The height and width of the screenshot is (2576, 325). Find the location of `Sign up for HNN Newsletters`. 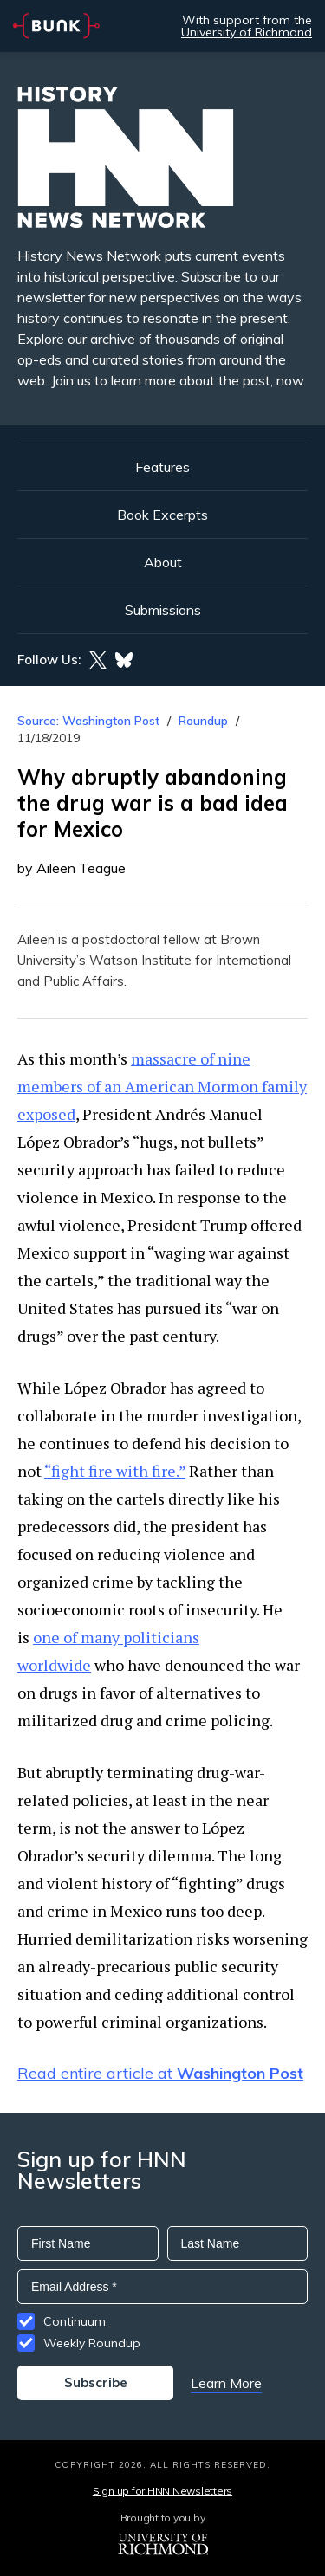

Sign up for HNN Newsletters is located at coordinates (162, 2490).